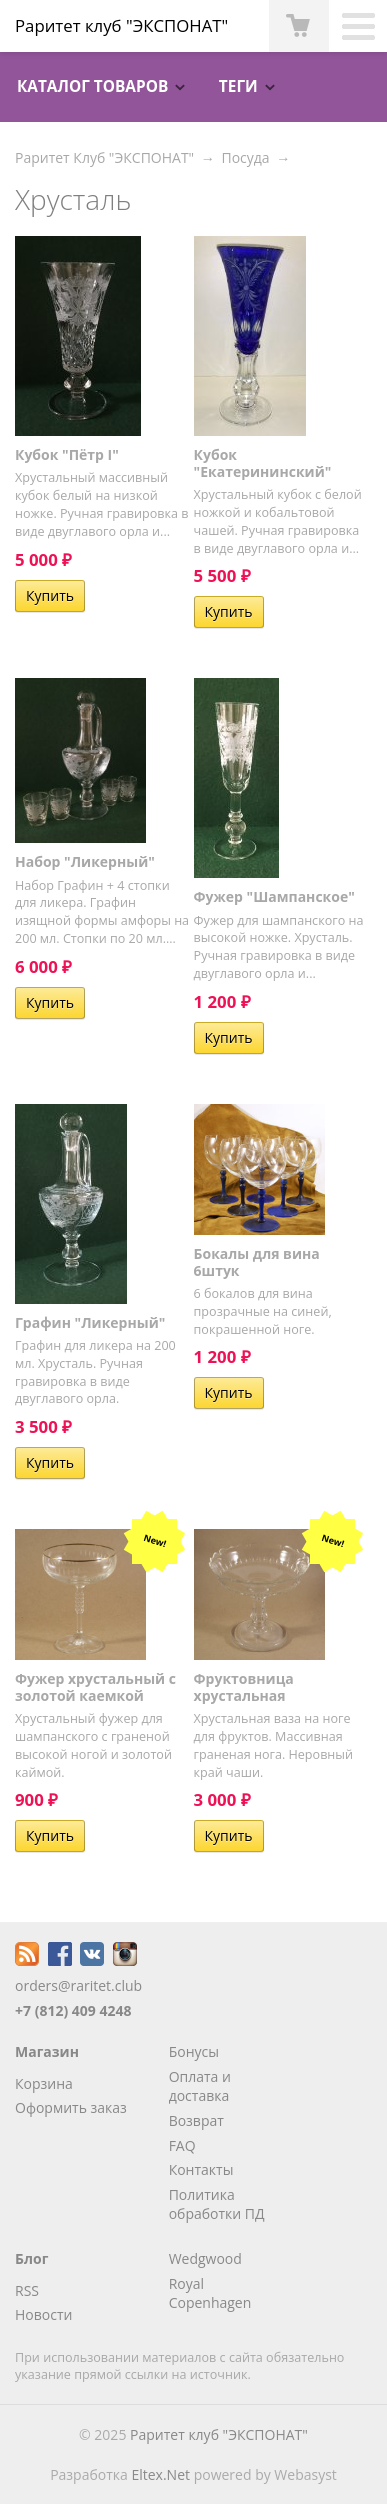  What do you see at coordinates (217, 2204) in the screenshot?
I see `Политика обработки ПД` at bounding box center [217, 2204].